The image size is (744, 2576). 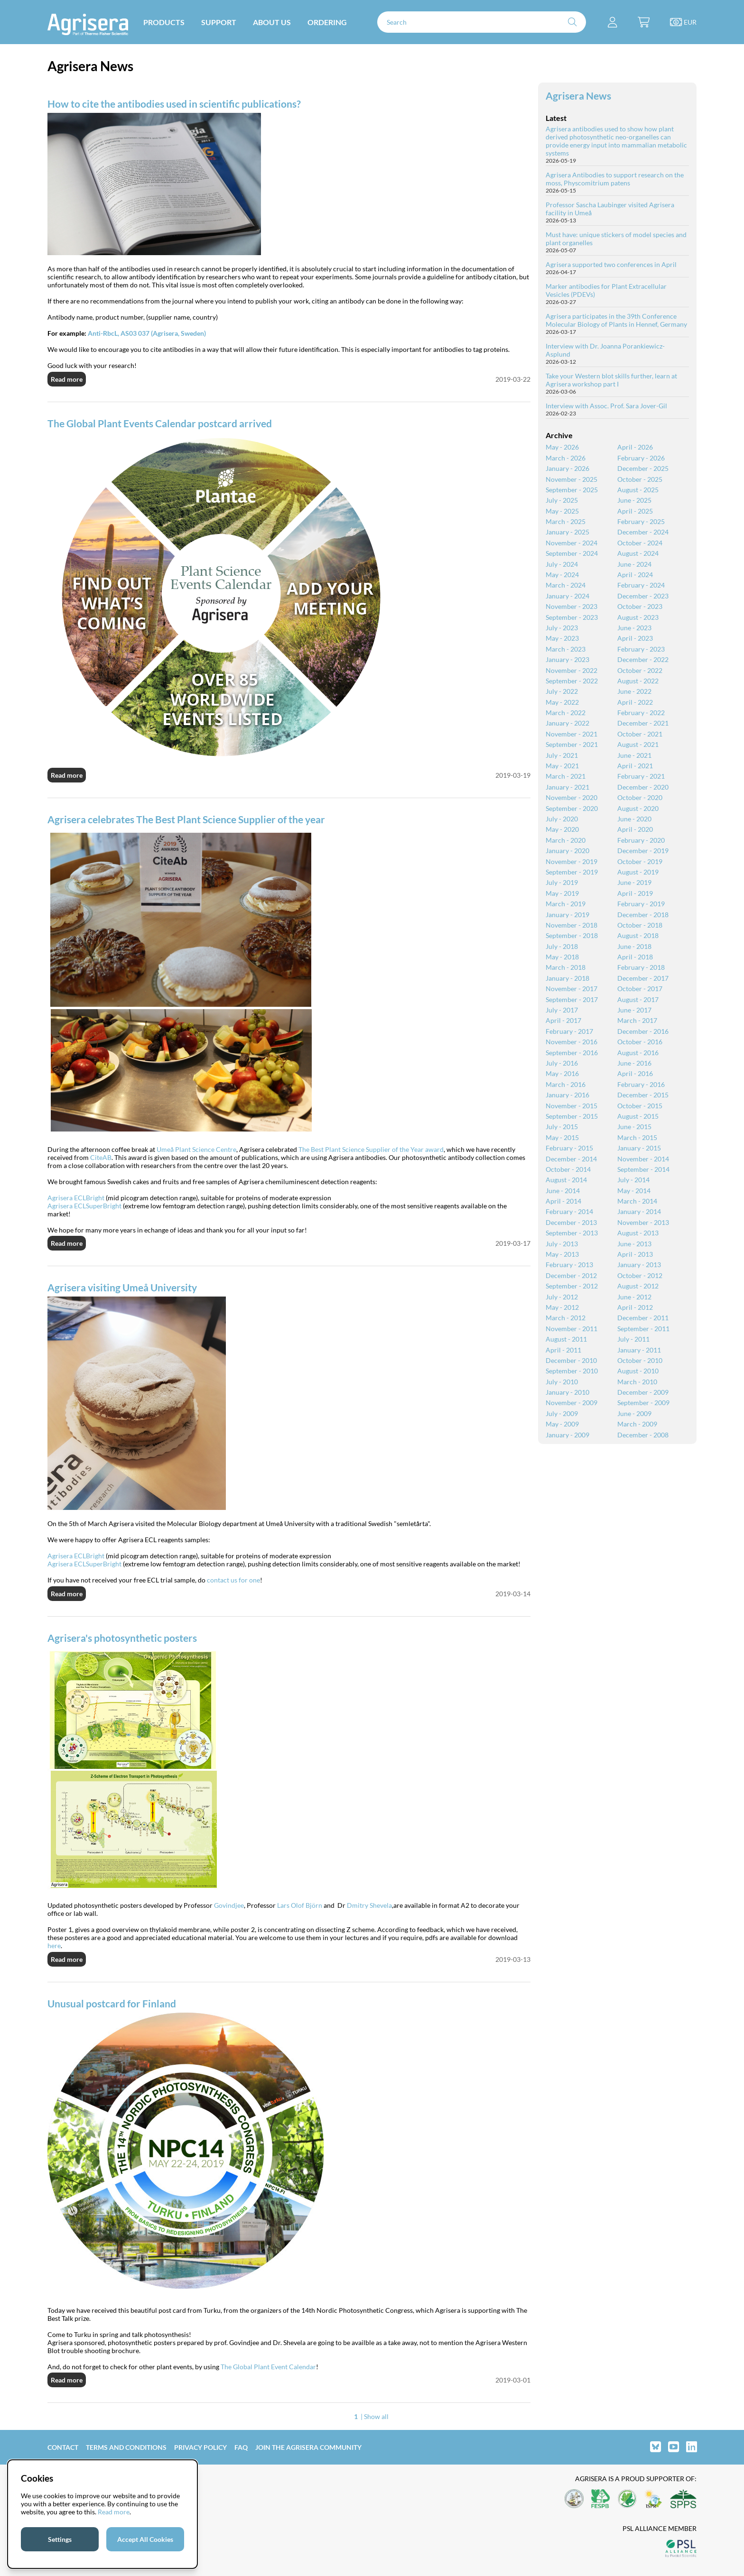 I want to click on February - 2023, so click(x=641, y=649).